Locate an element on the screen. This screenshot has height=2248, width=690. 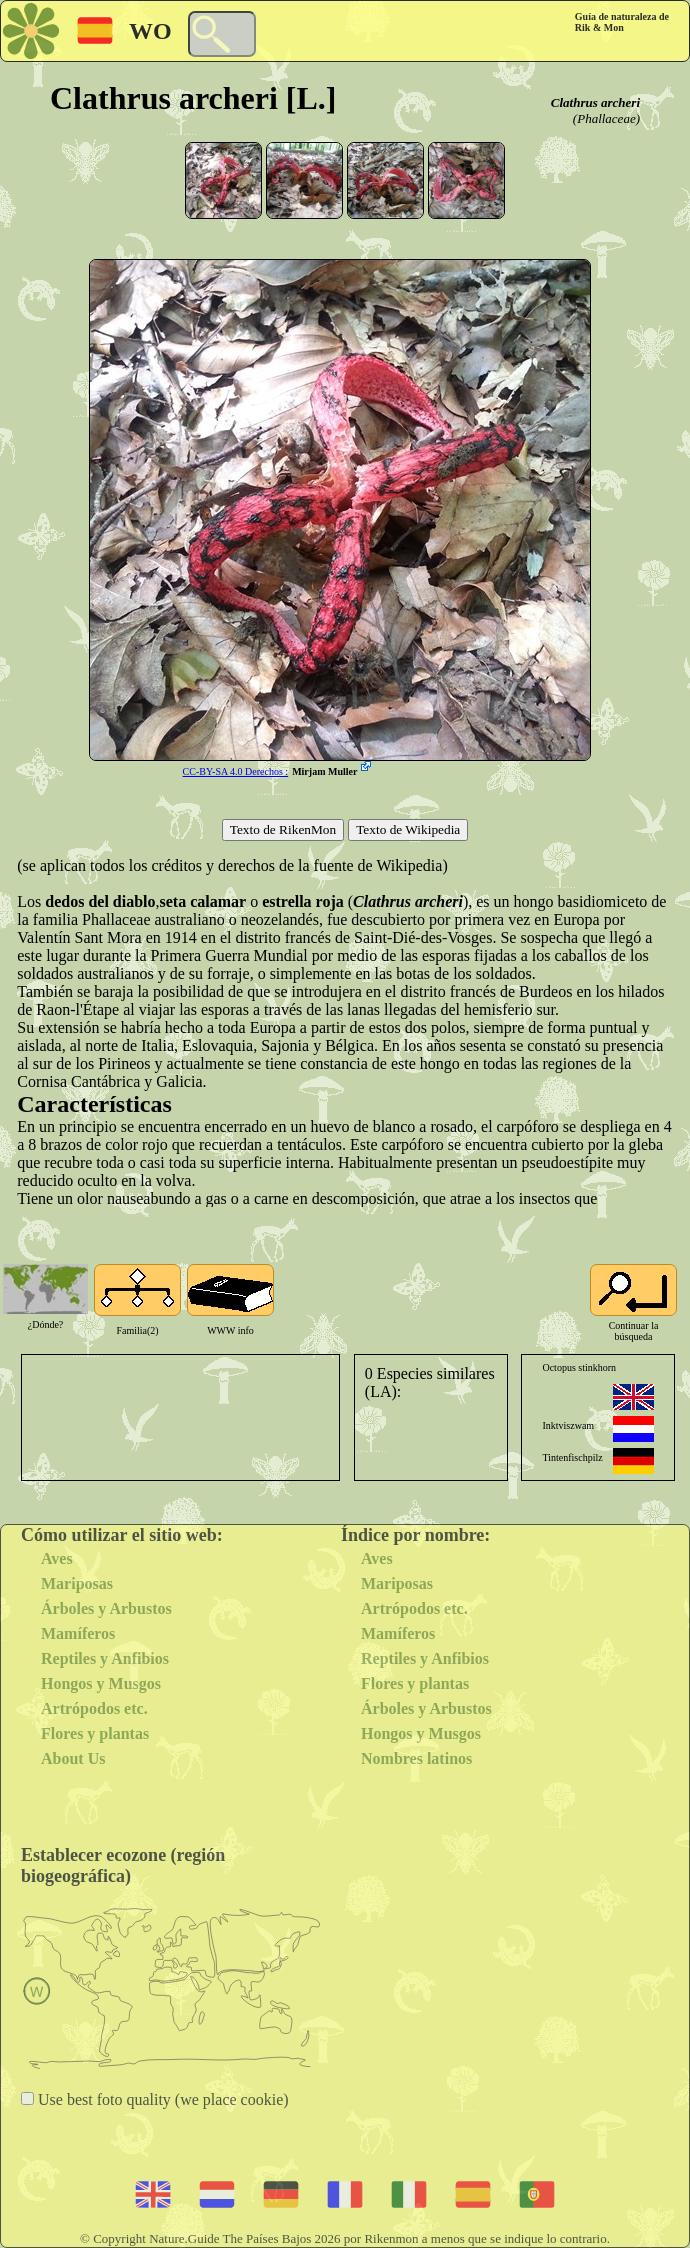
Use best foto quality (we place cookie) is located at coordinates (161, 2099).